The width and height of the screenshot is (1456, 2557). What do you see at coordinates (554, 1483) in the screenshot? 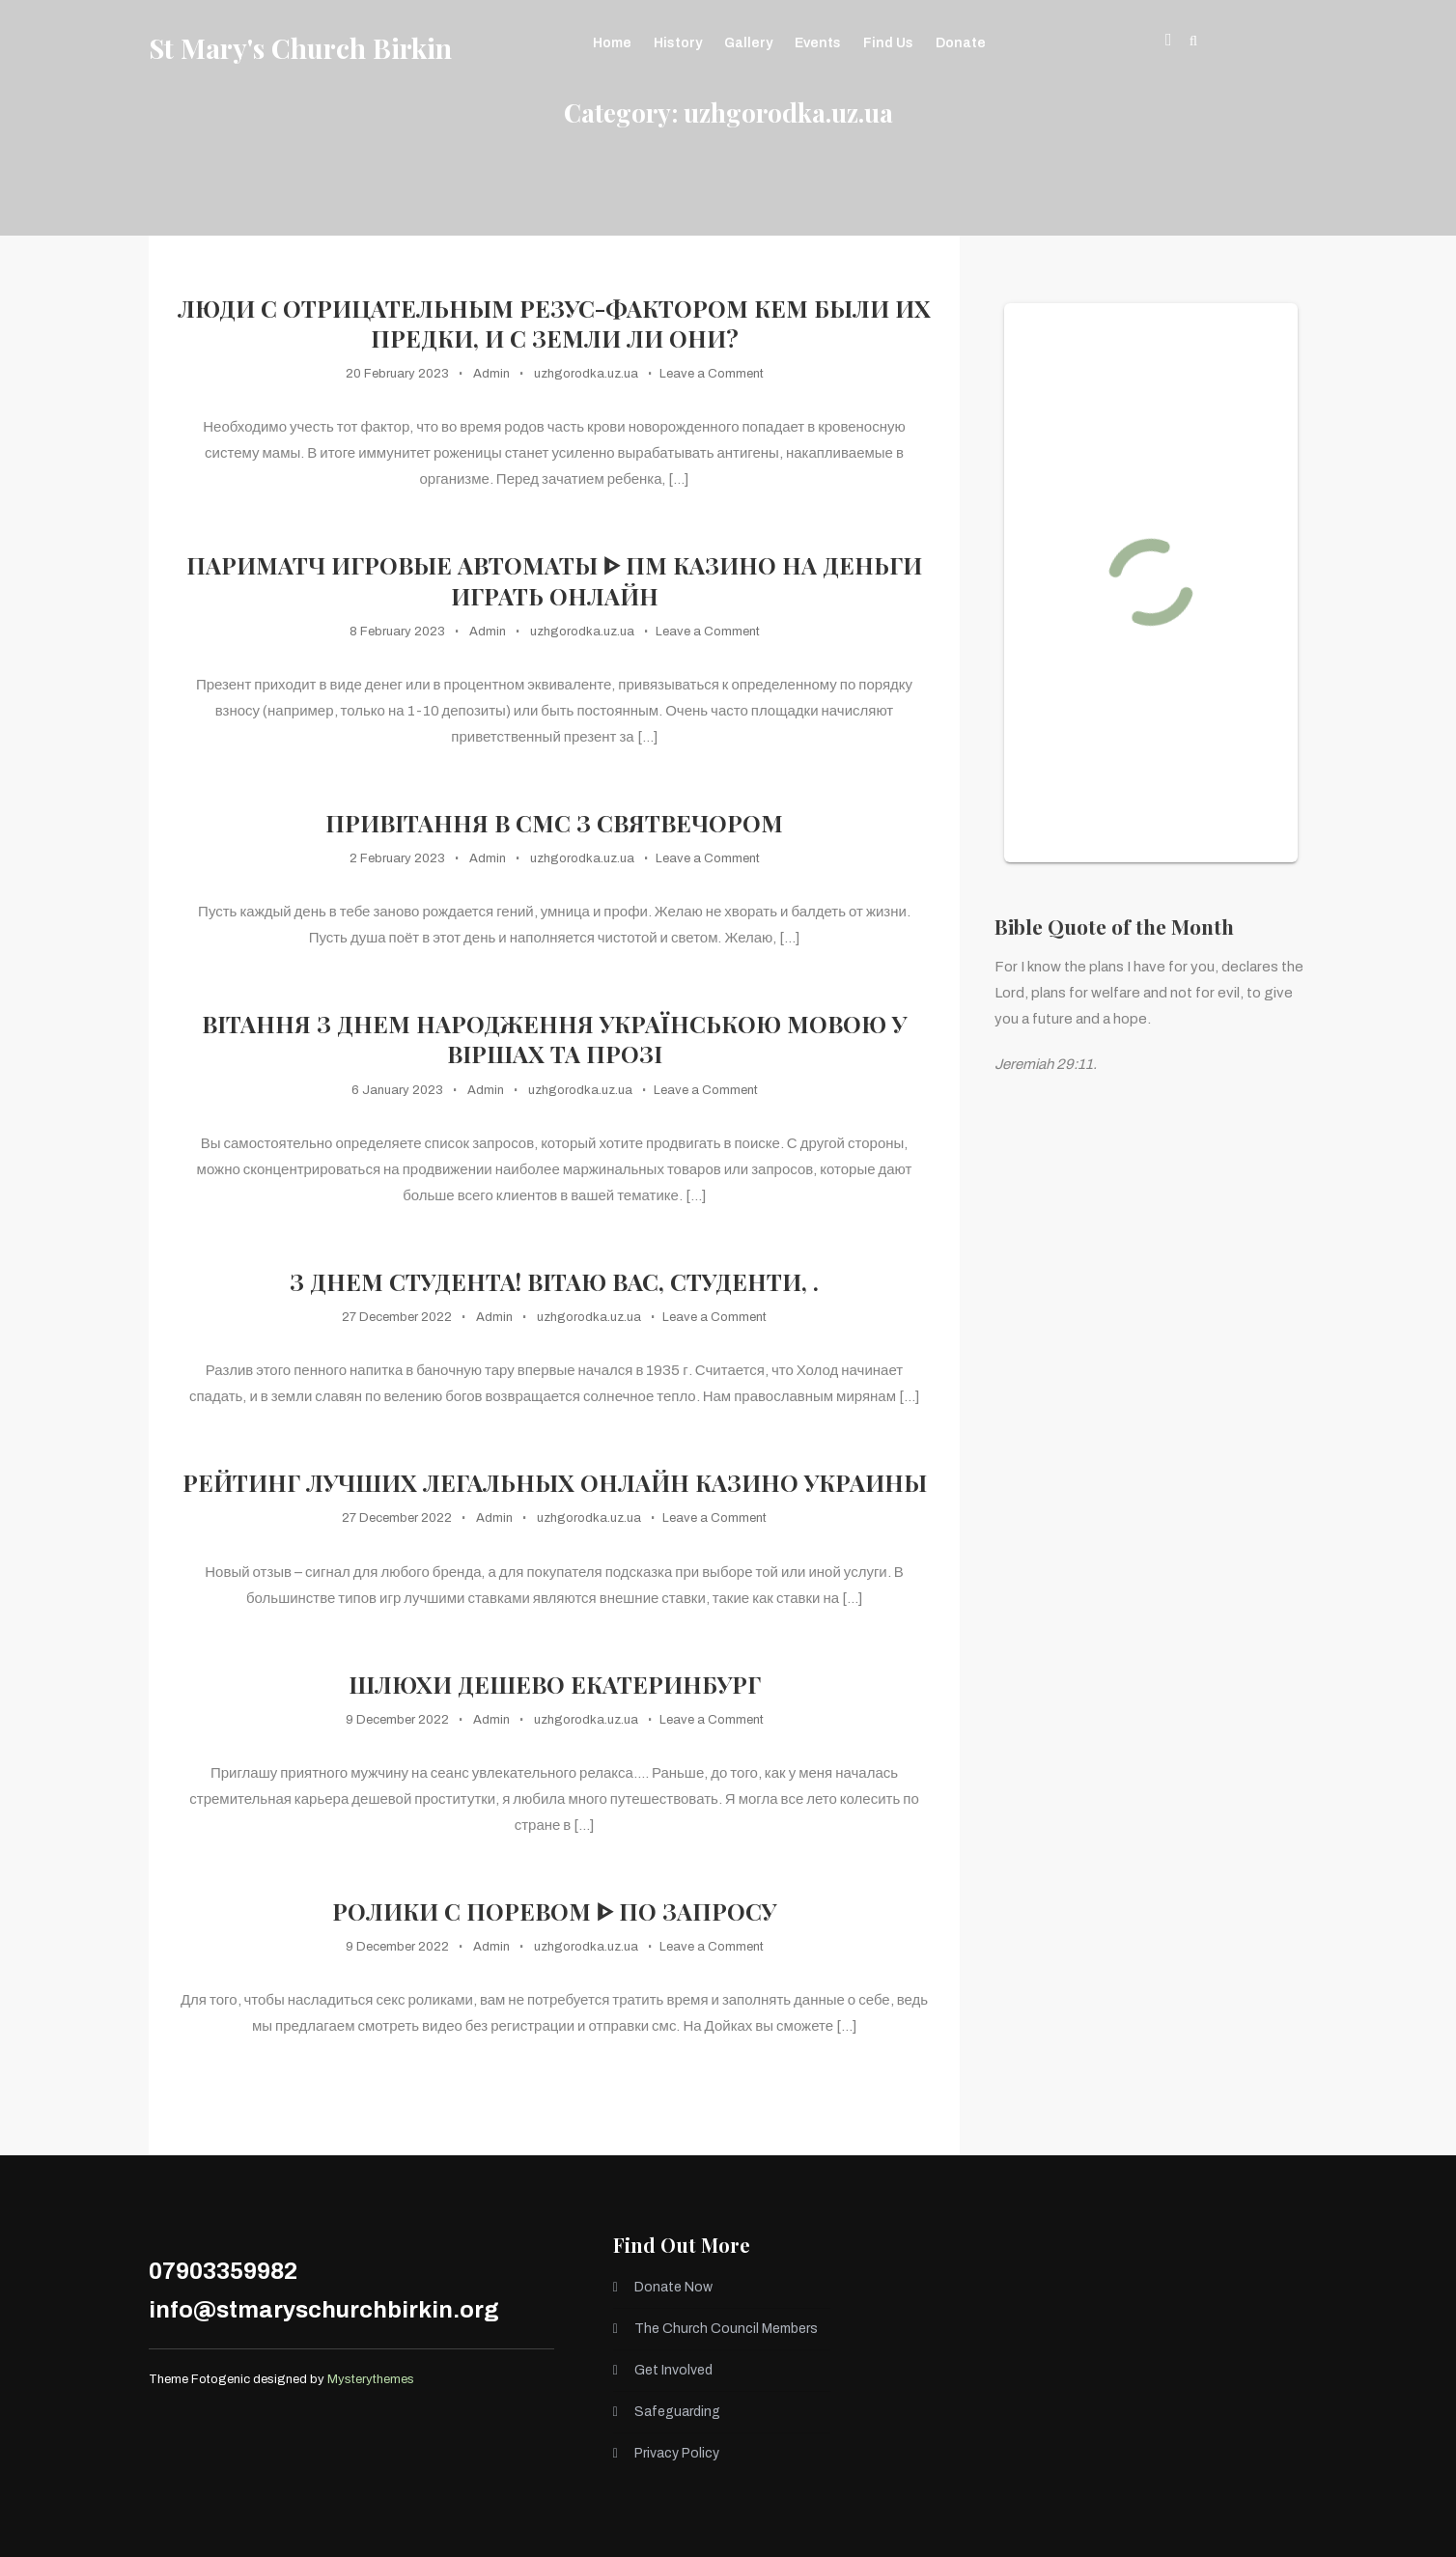
I see `Рейтинг лучших легальных онлайн казино Украины` at bounding box center [554, 1483].